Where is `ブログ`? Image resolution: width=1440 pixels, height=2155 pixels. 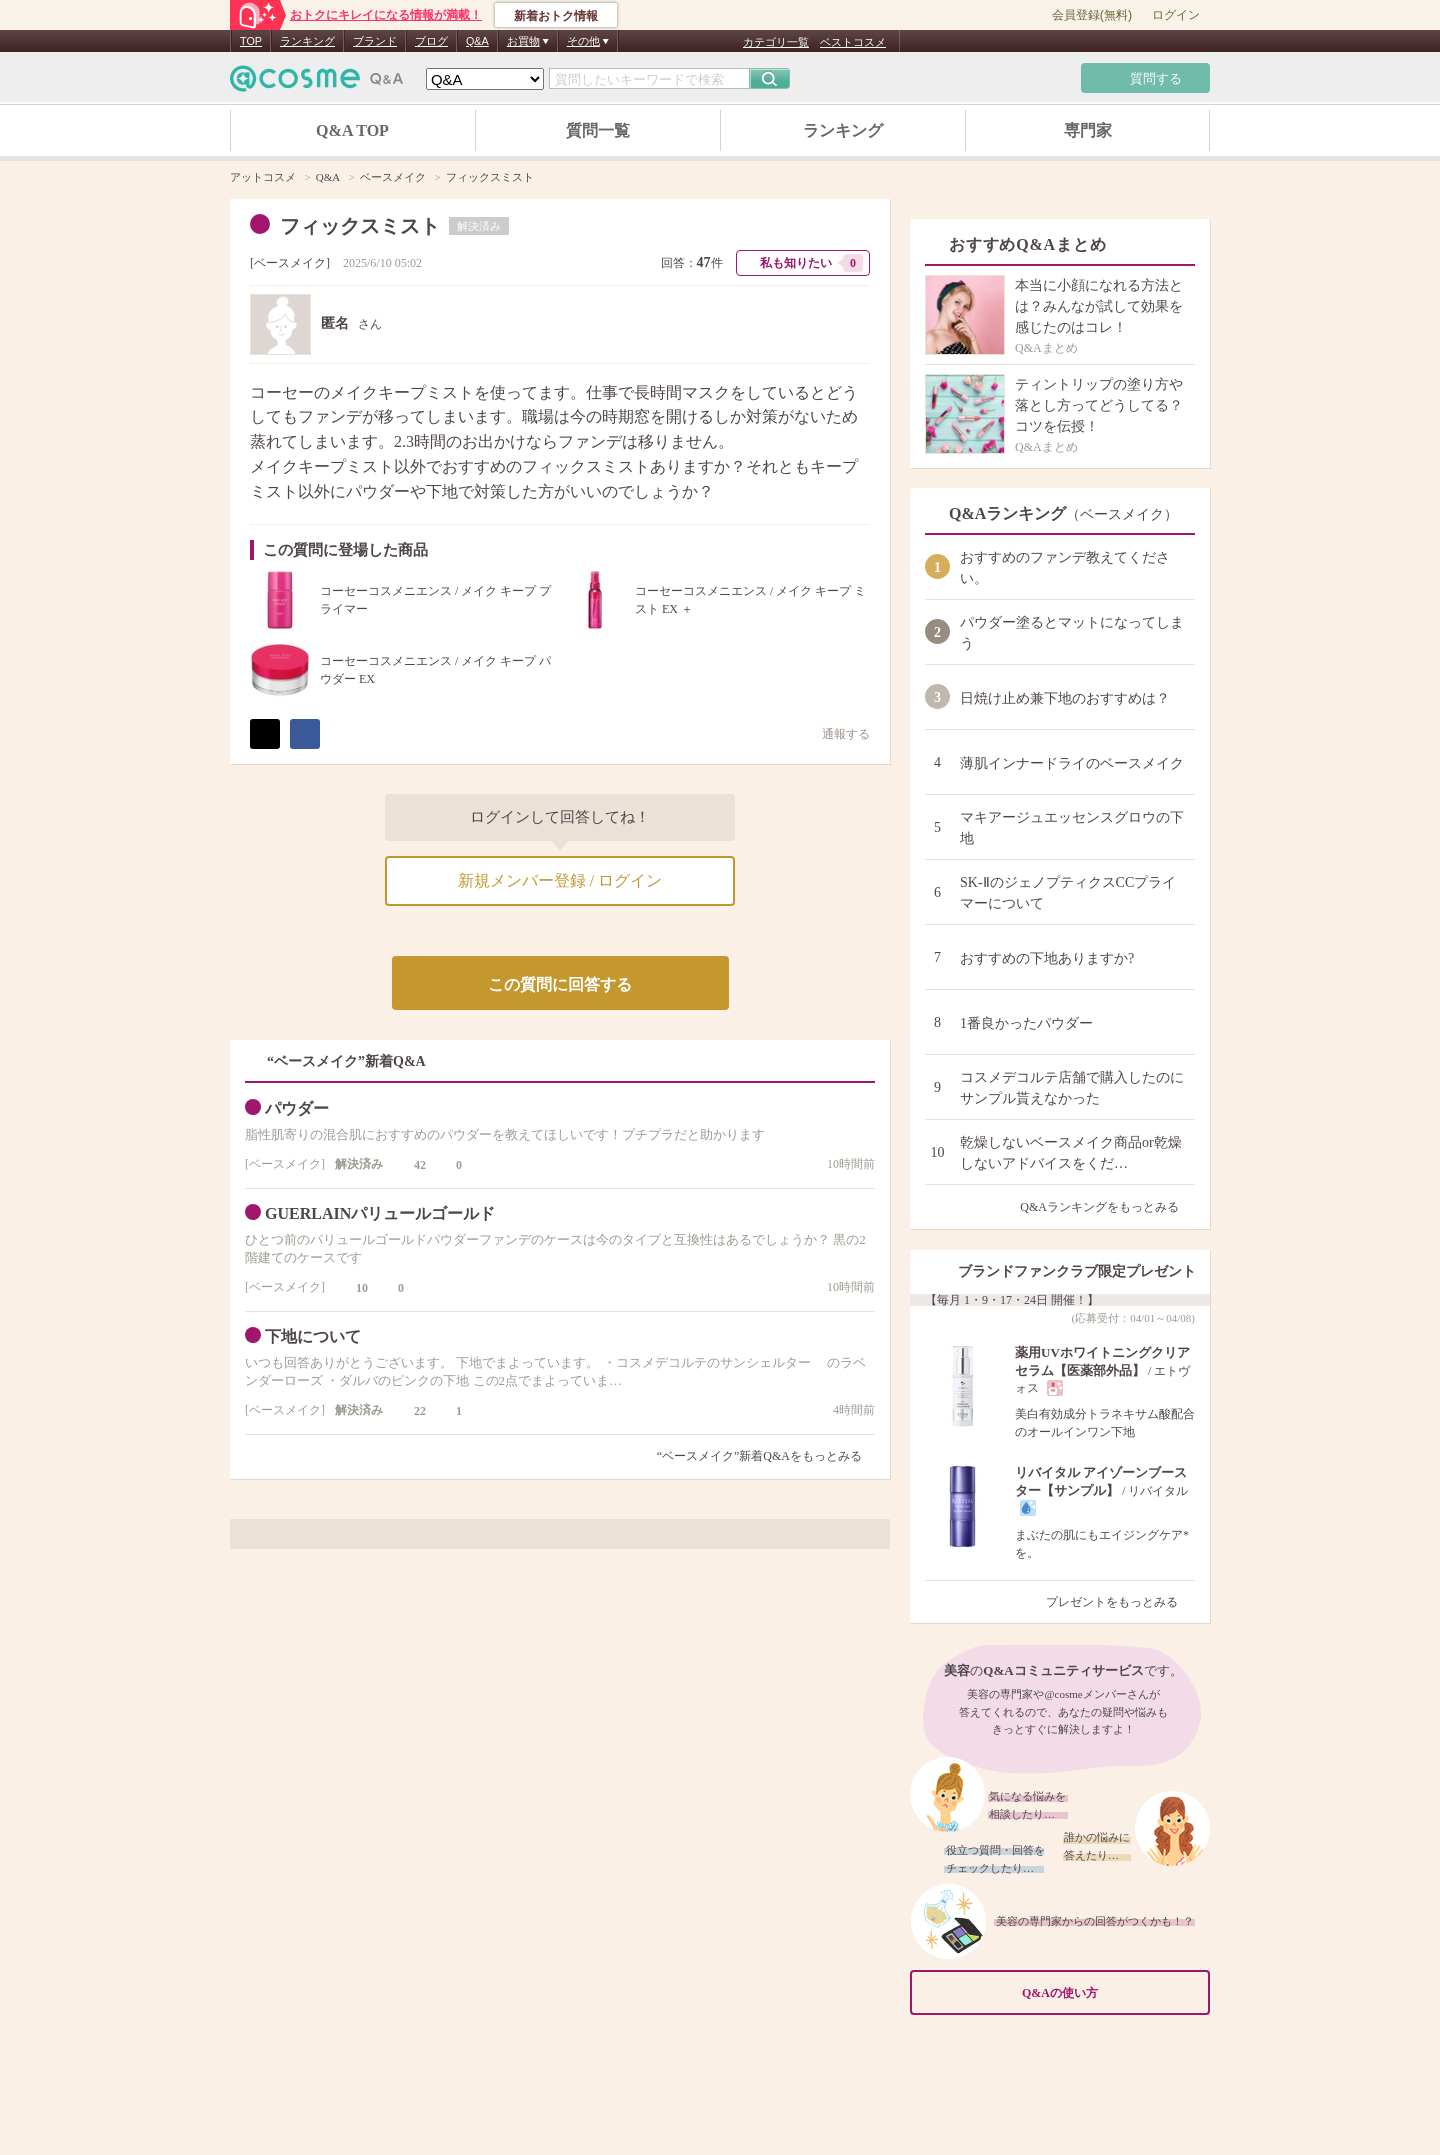 ブログ is located at coordinates (431, 41).